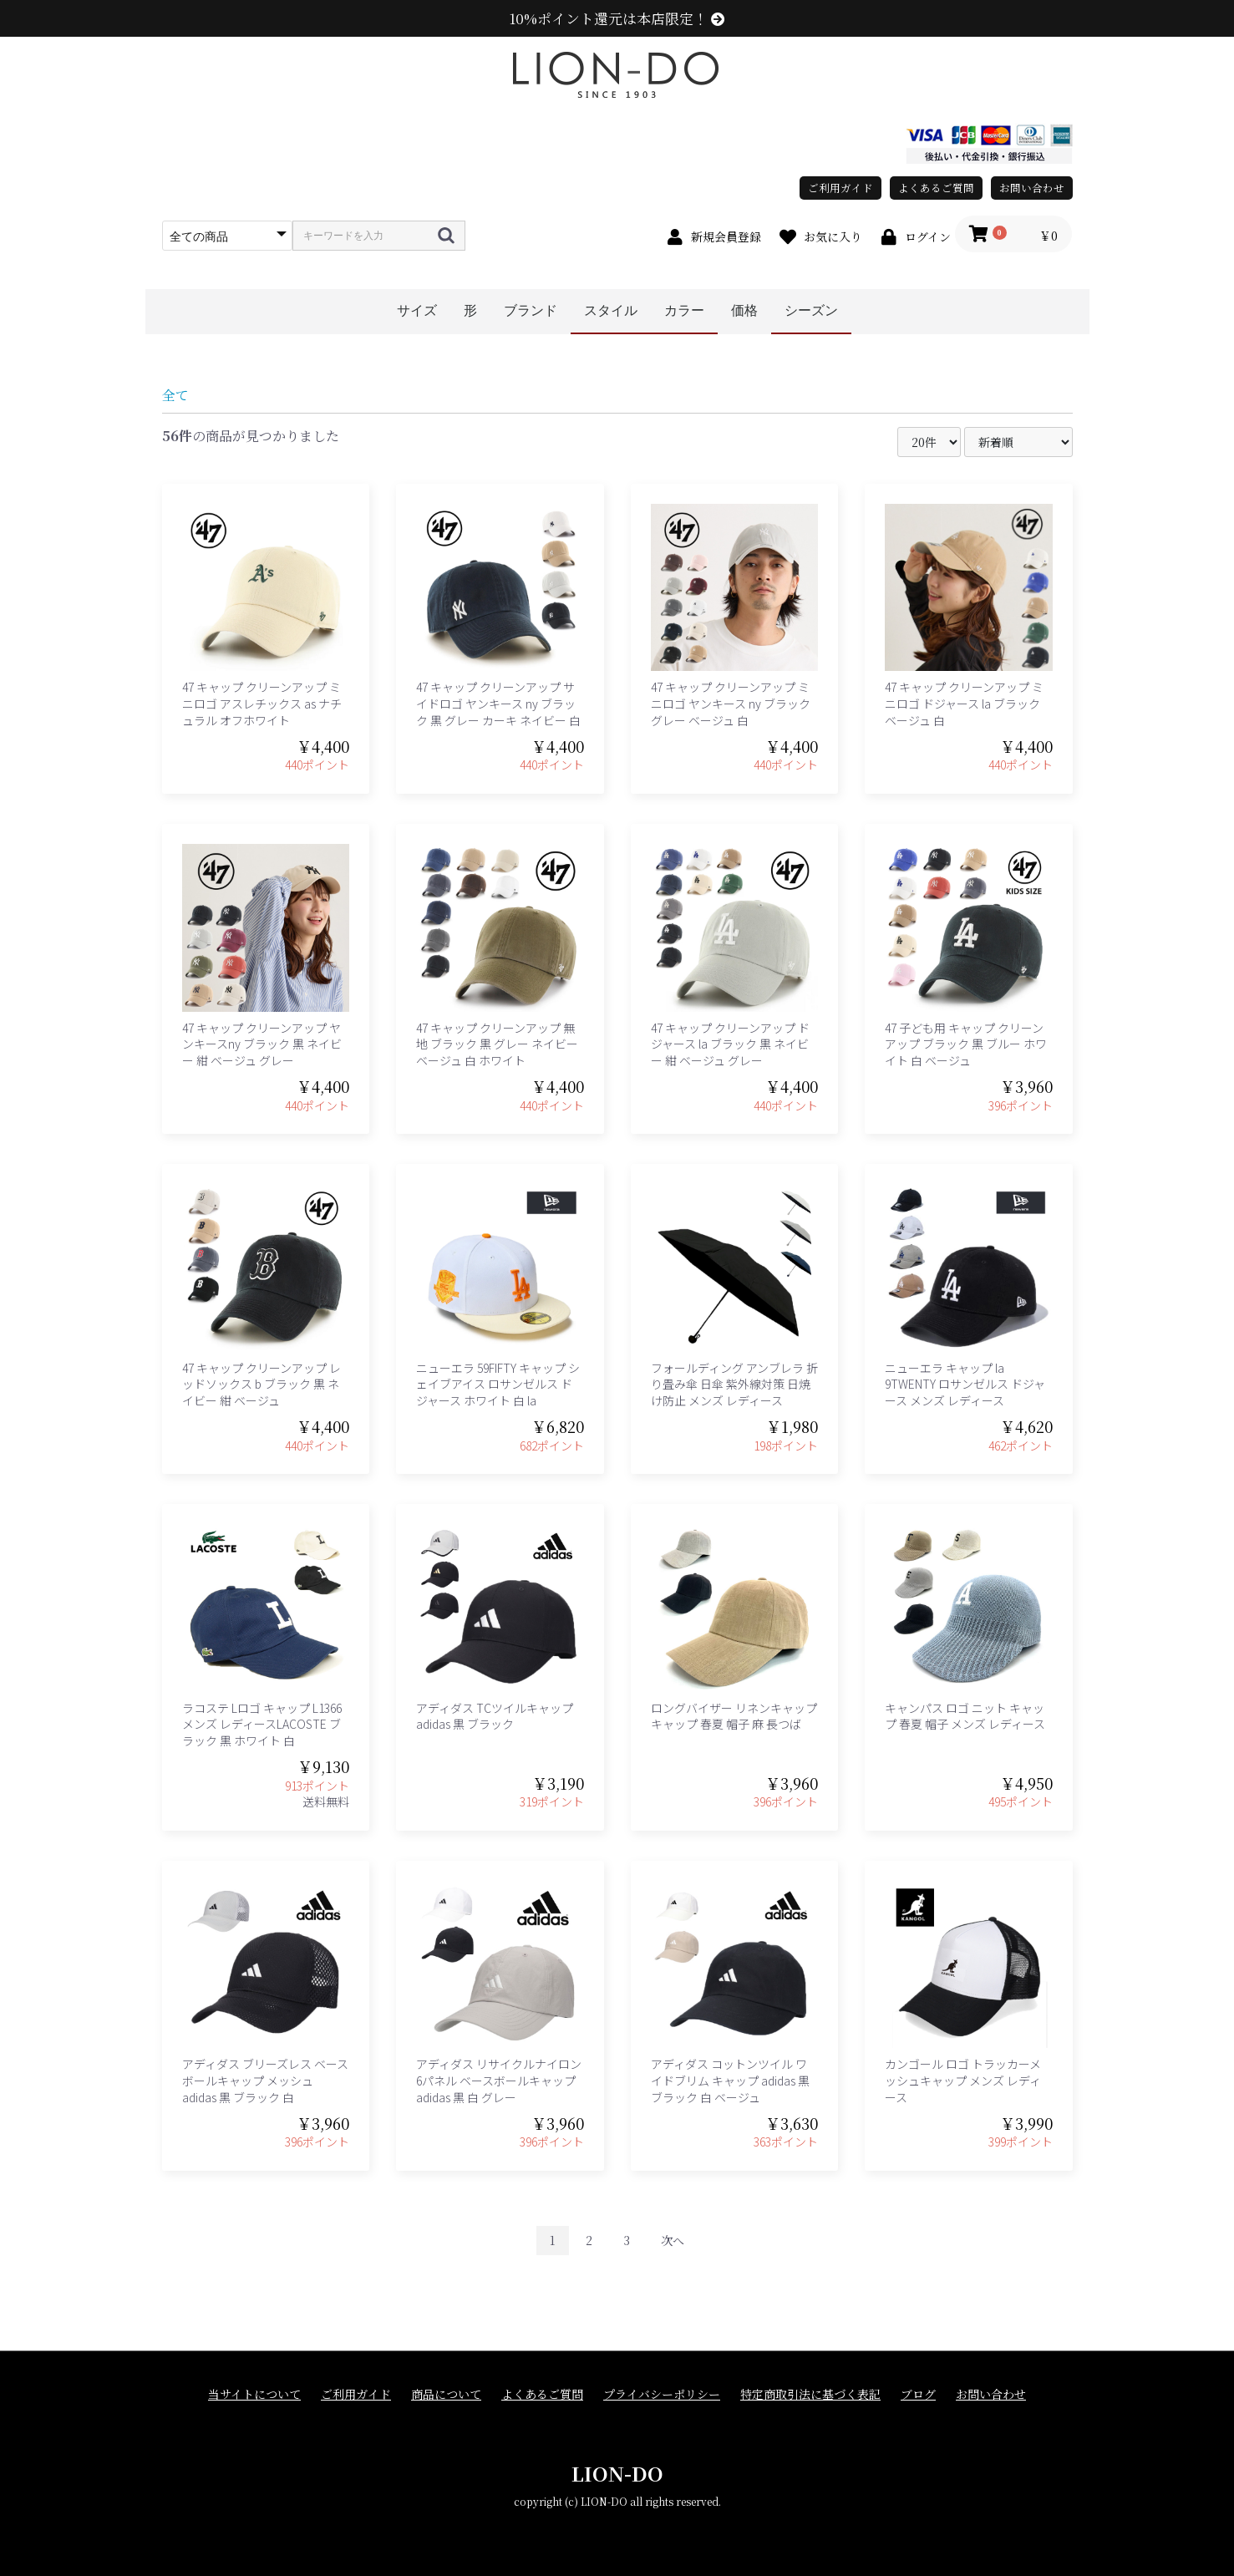 This screenshot has width=1234, height=2576. I want to click on サイズ, so click(417, 310).